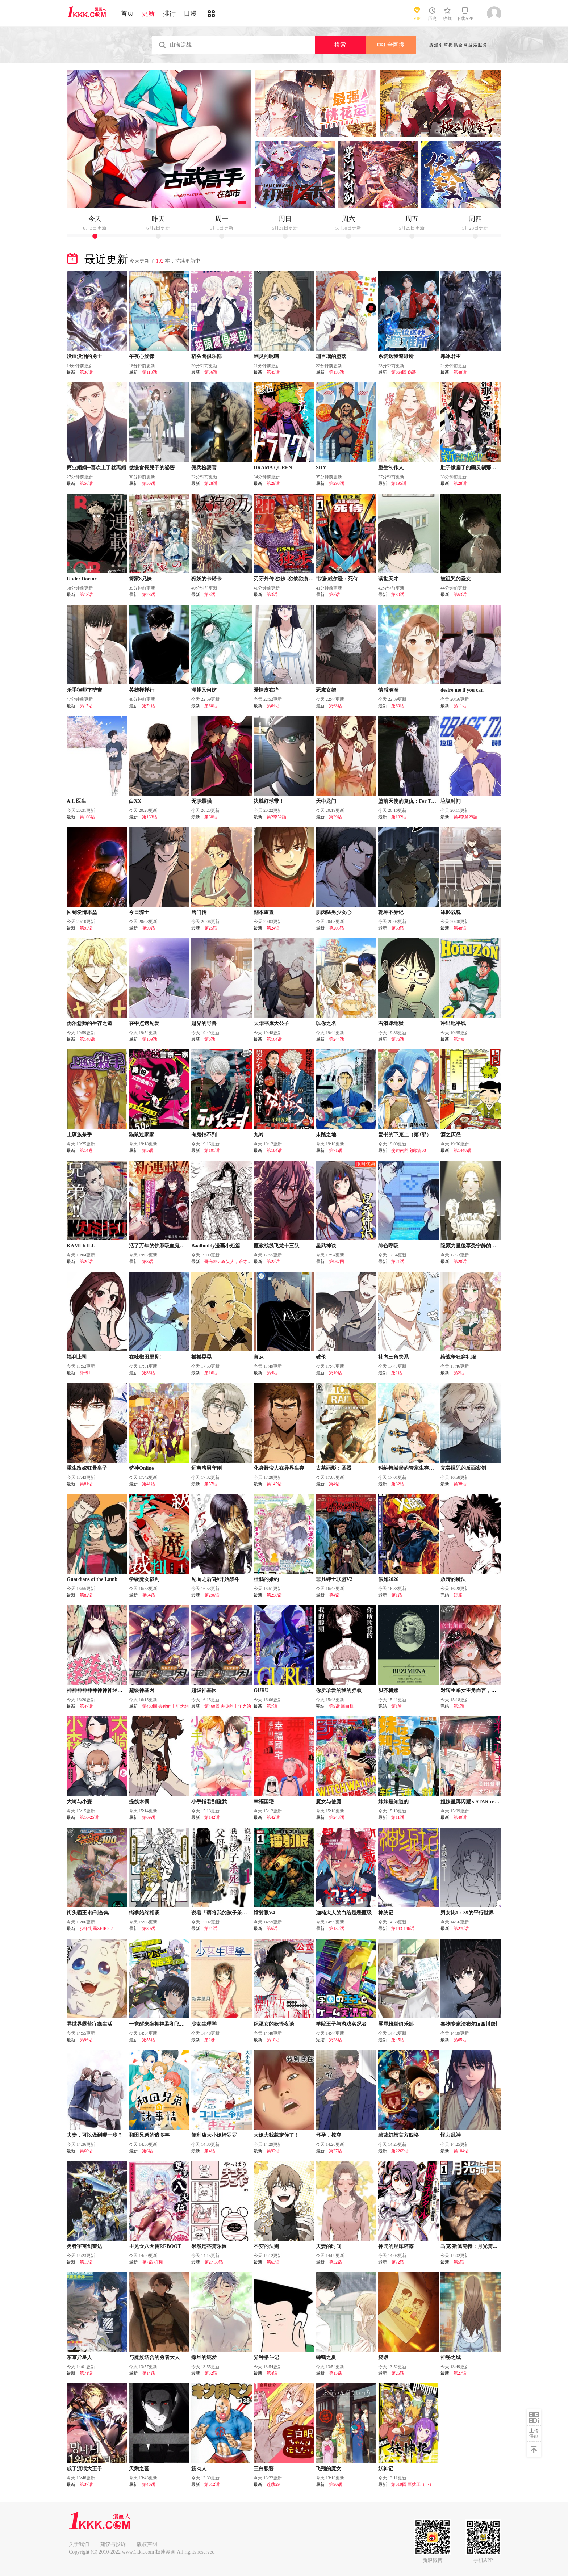 Image resolution: width=568 pixels, height=2576 pixels. What do you see at coordinates (86, 2262) in the screenshot?
I see `第15话` at bounding box center [86, 2262].